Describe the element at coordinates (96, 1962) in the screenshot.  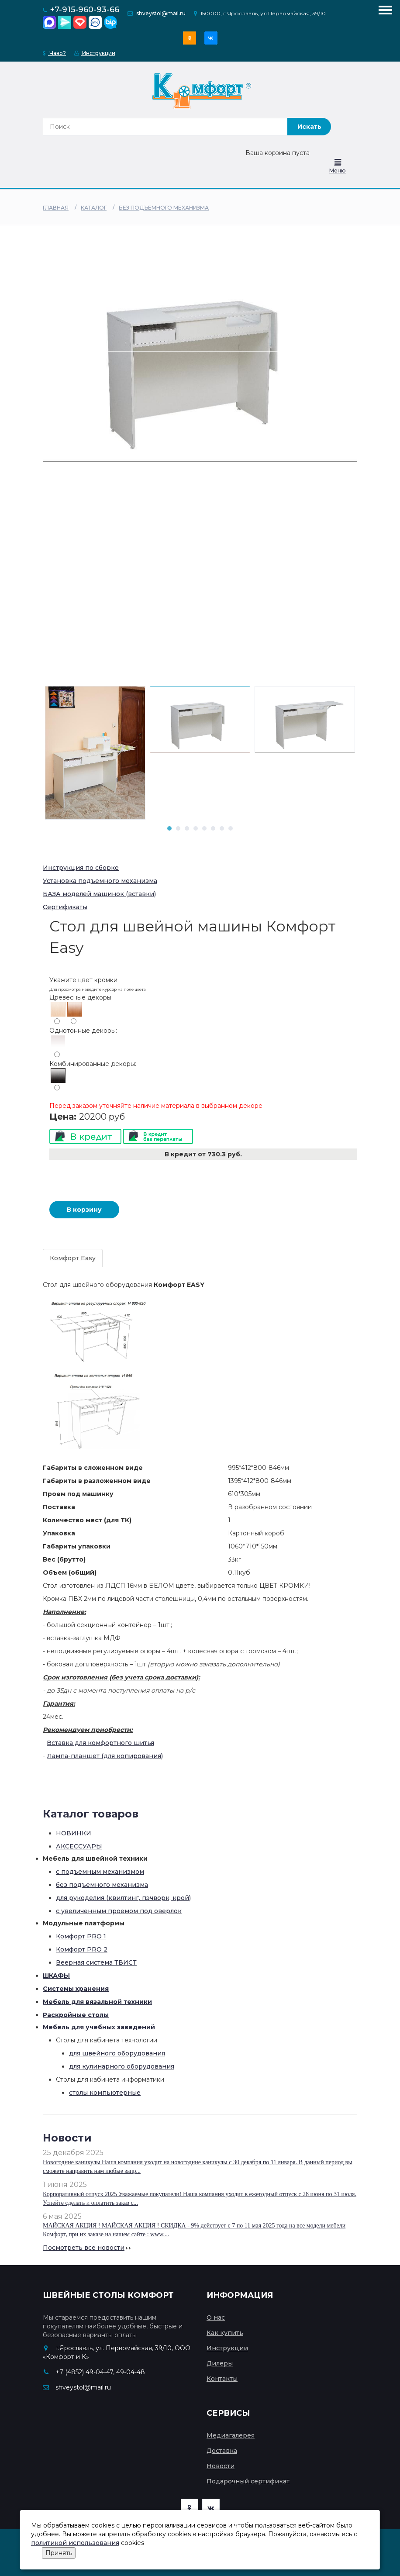
I see `Веерная система ТВИСТ` at that location.